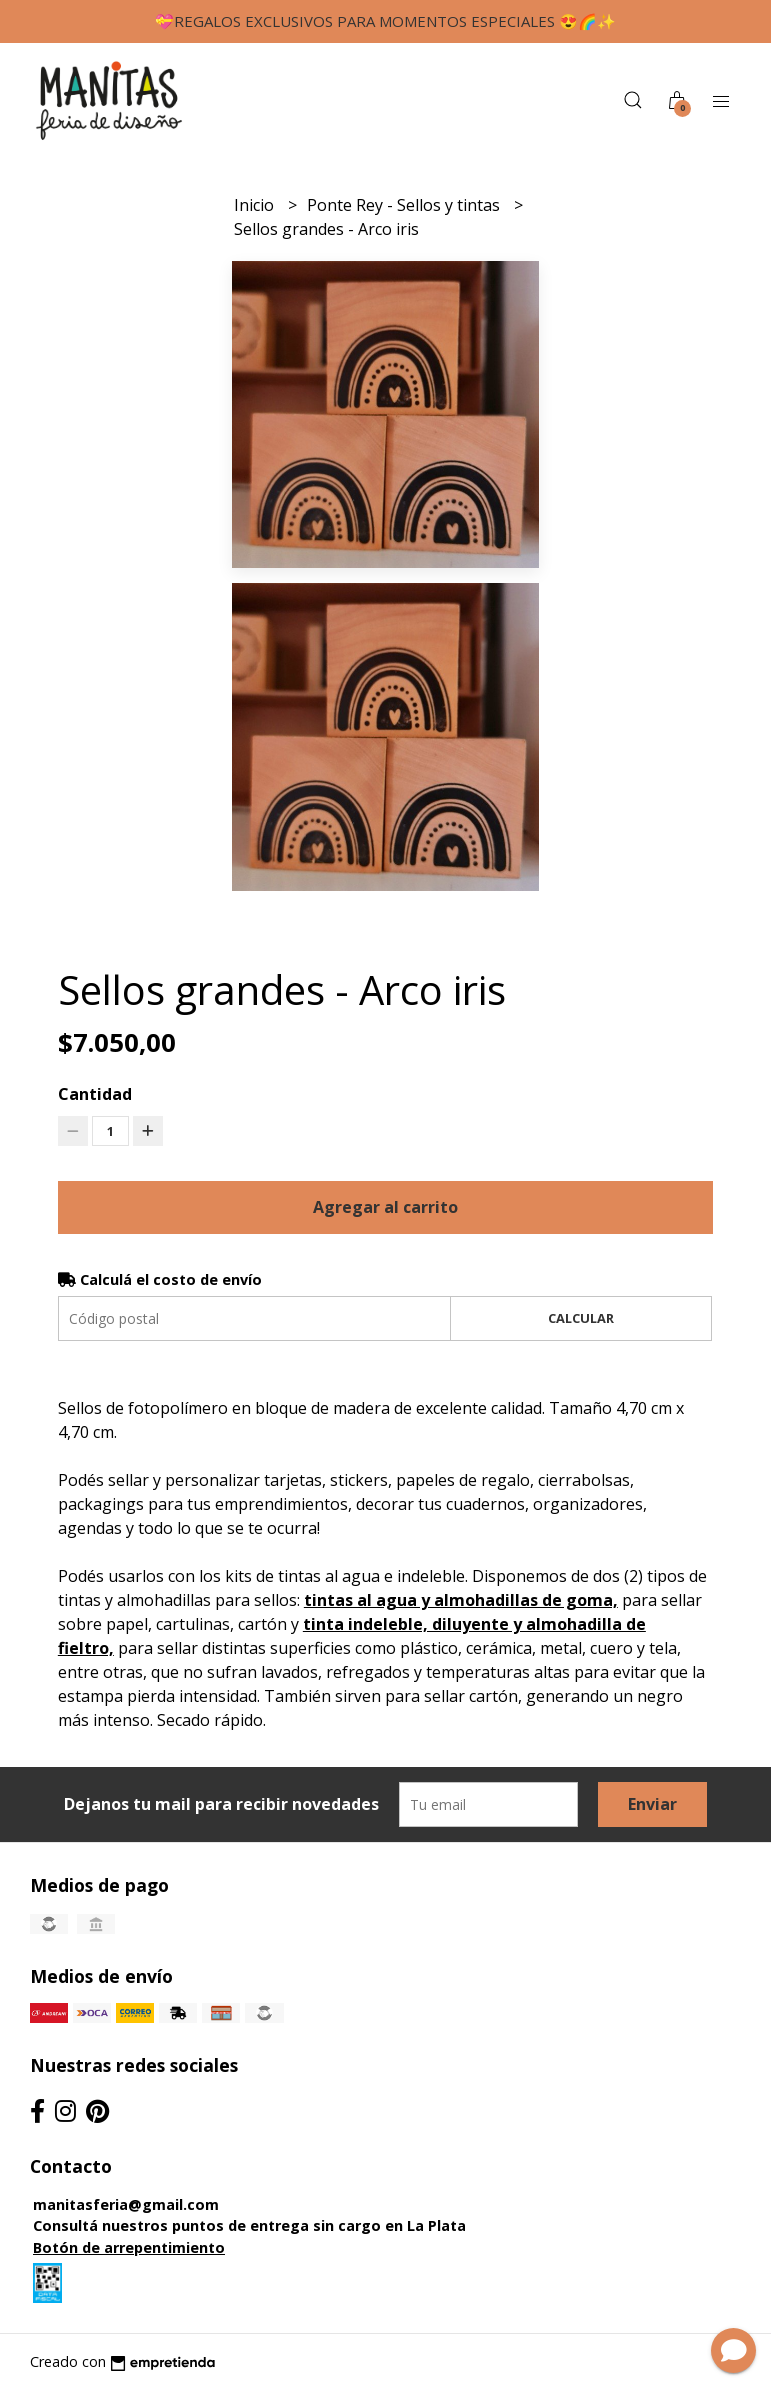  What do you see at coordinates (385, 1207) in the screenshot?
I see `Agregar al carrito` at bounding box center [385, 1207].